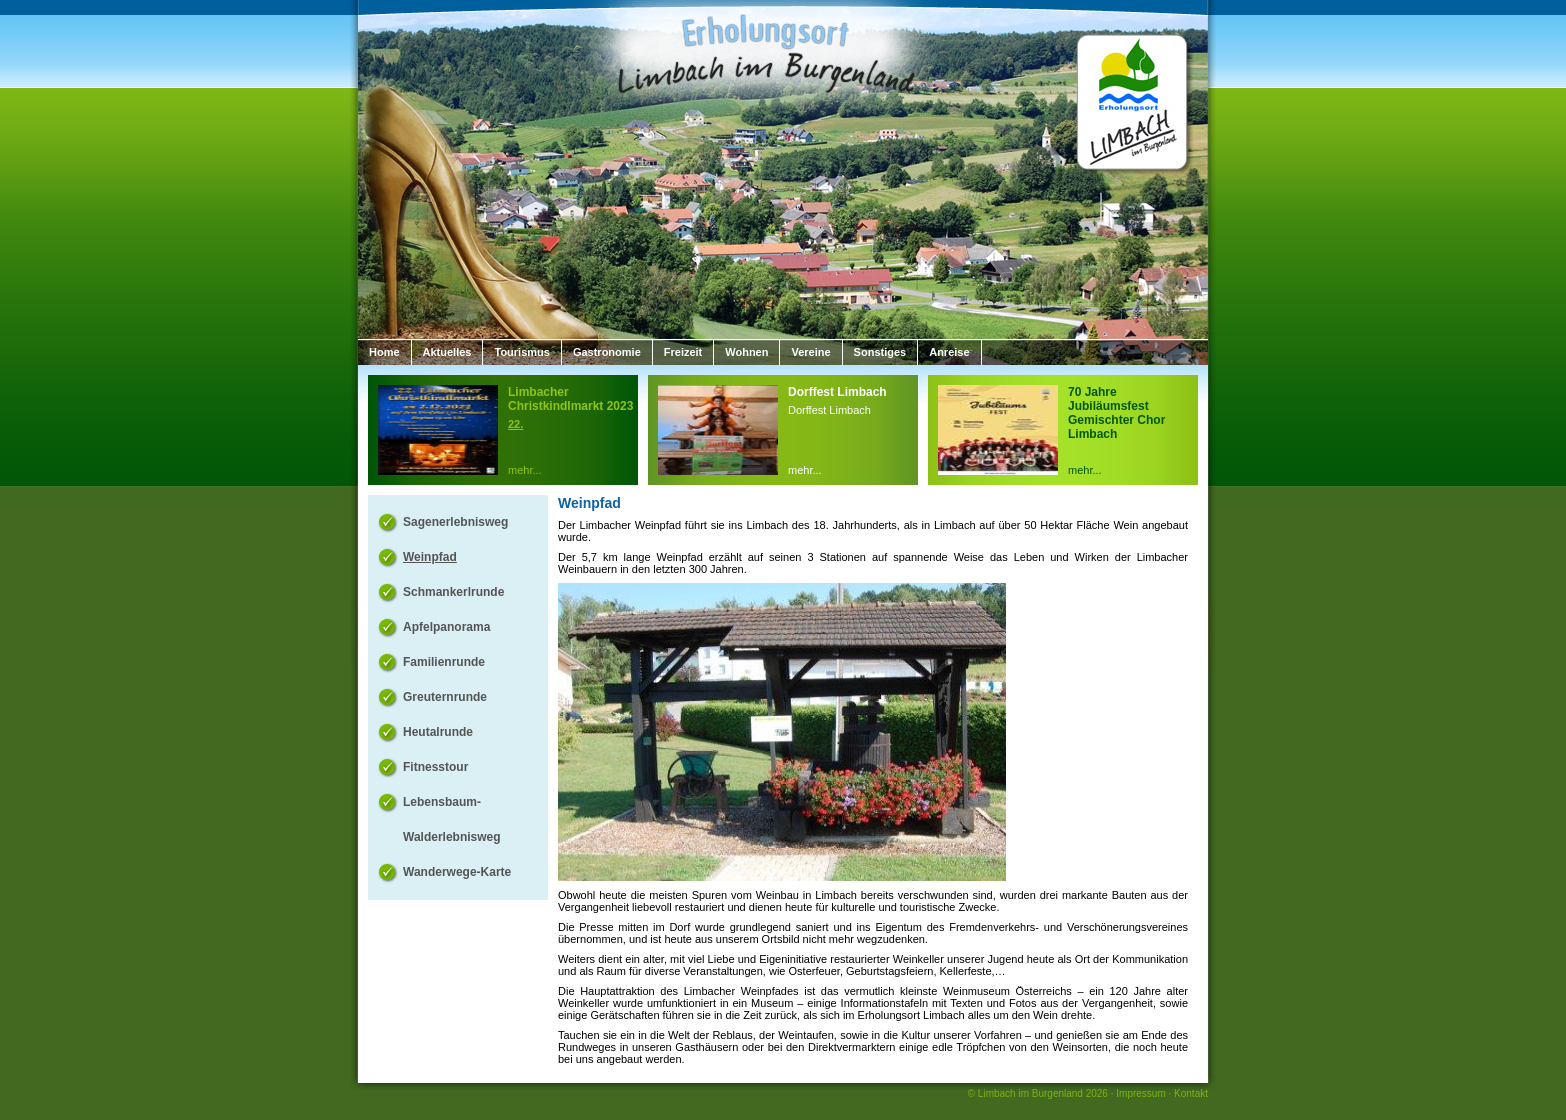 This screenshot has height=1120, width=1566. What do you see at coordinates (746, 352) in the screenshot?
I see `Wohnen` at bounding box center [746, 352].